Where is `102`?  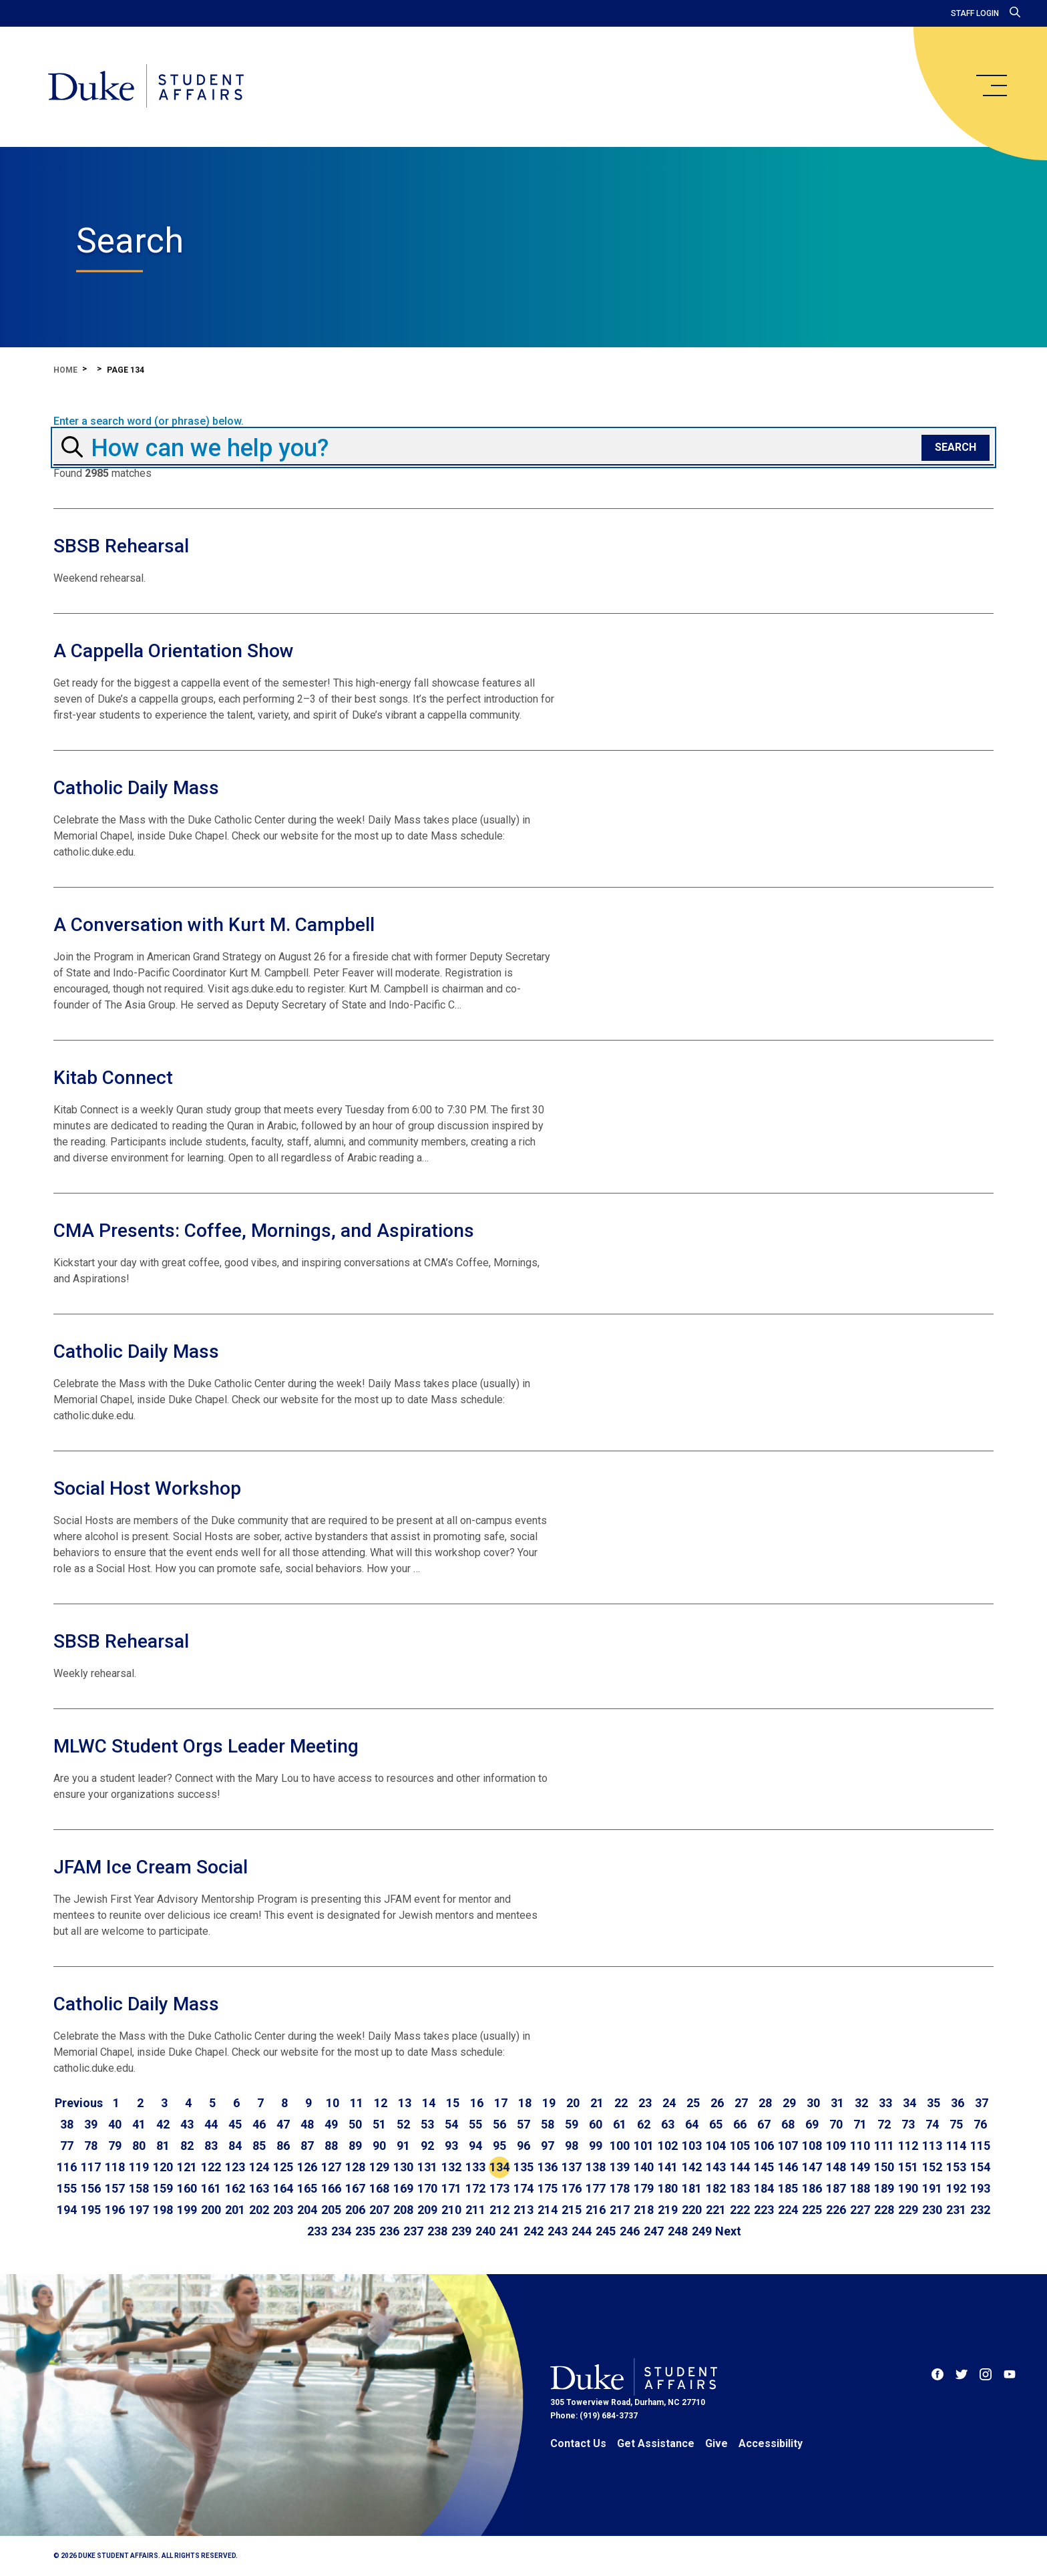 102 is located at coordinates (668, 2146).